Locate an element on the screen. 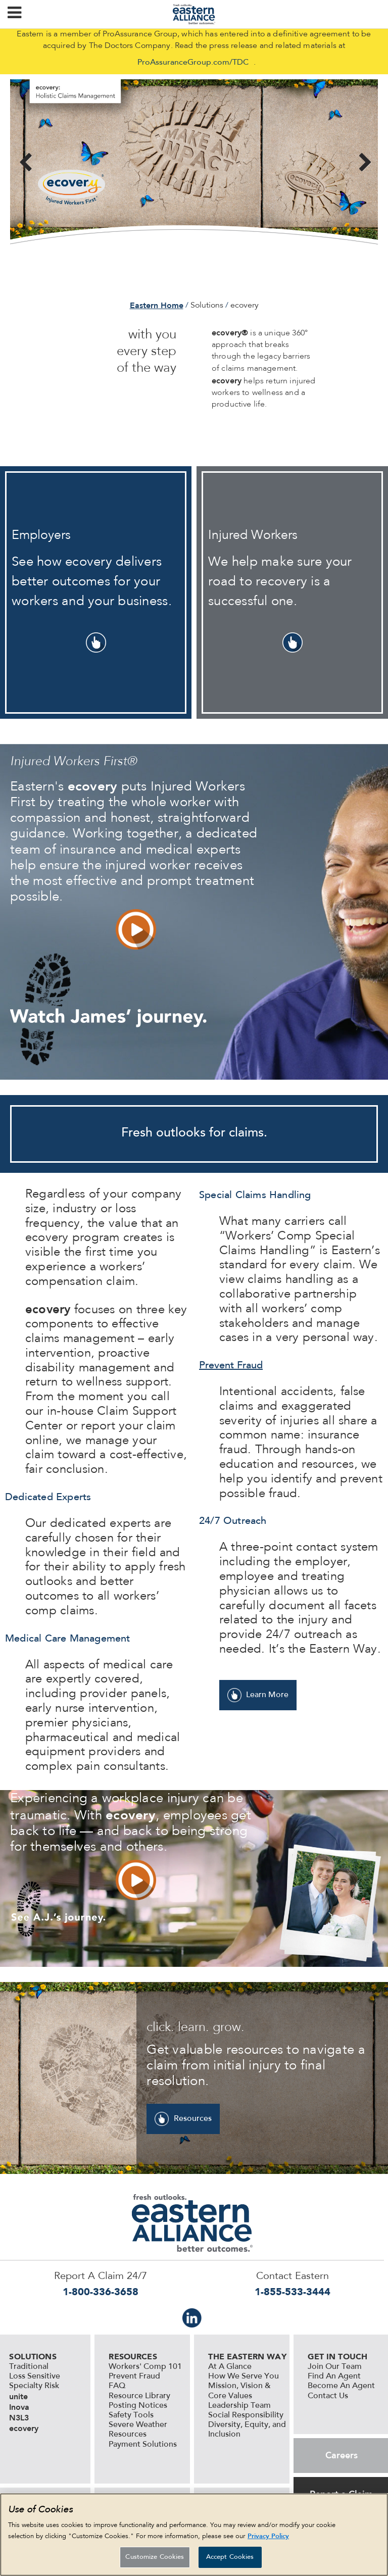  FAQ is located at coordinates (117, 2386).